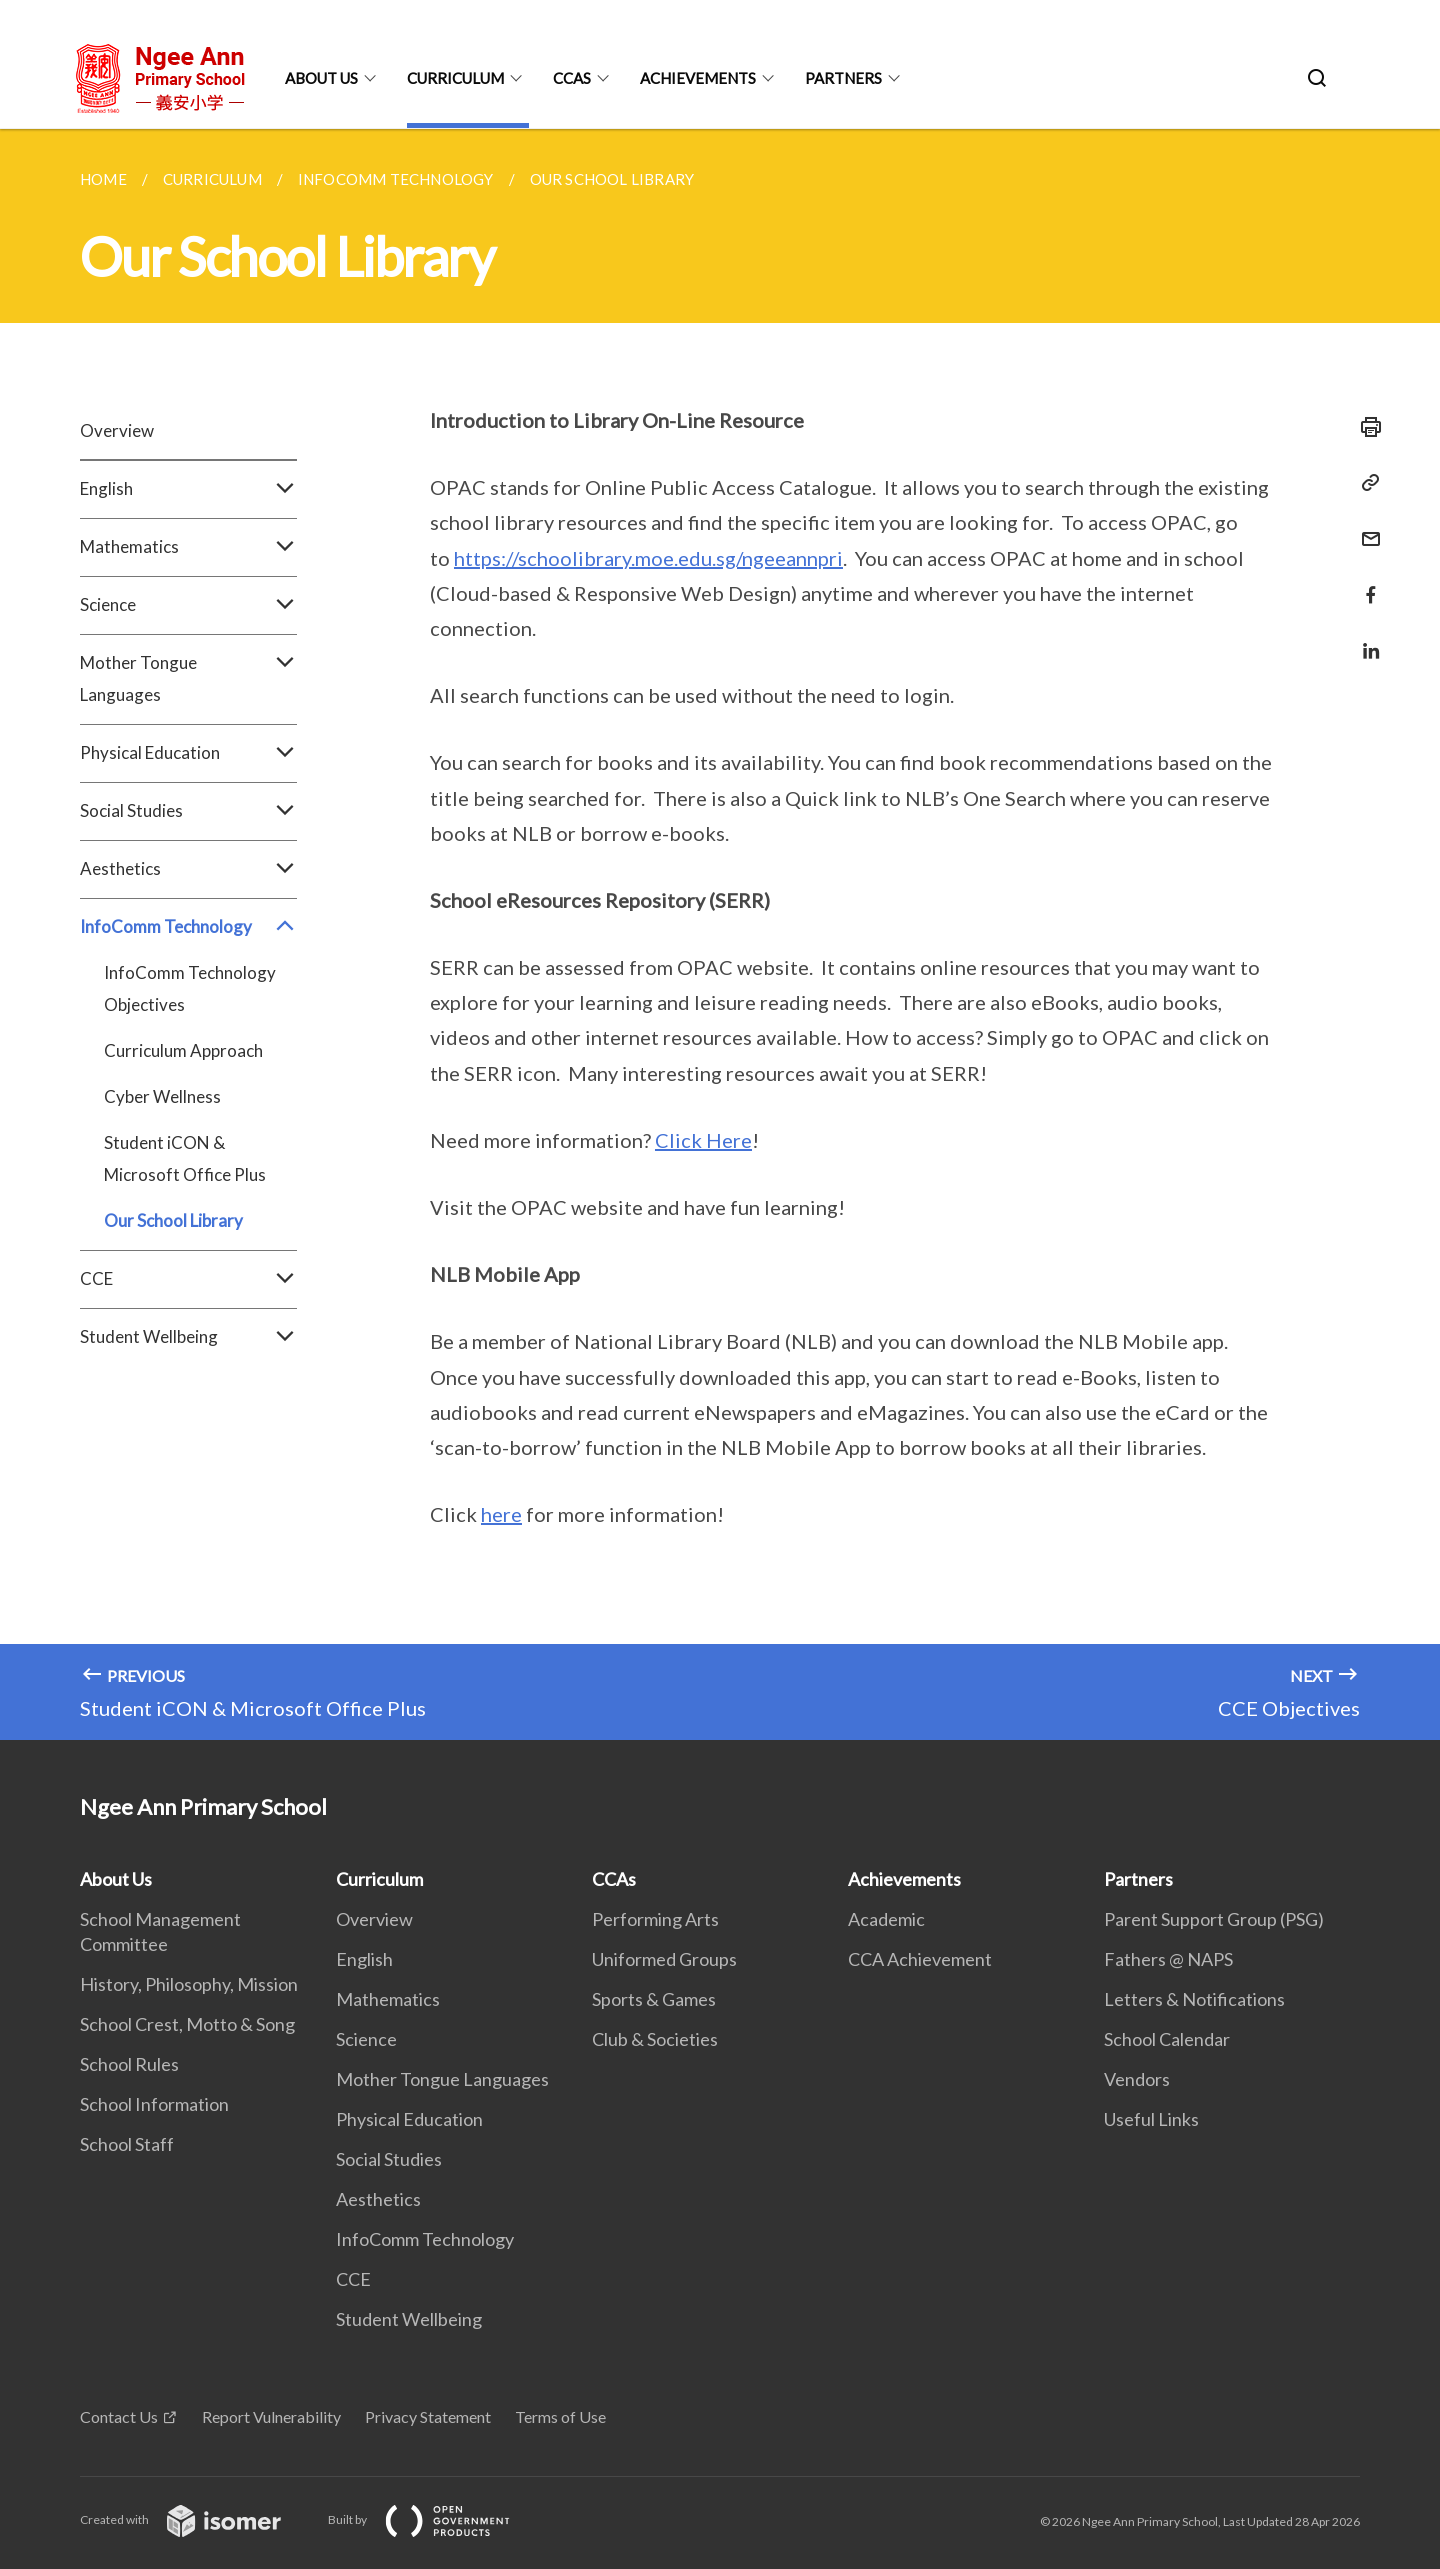  What do you see at coordinates (455, 78) in the screenshot?
I see `Curriculum` at bounding box center [455, 78].